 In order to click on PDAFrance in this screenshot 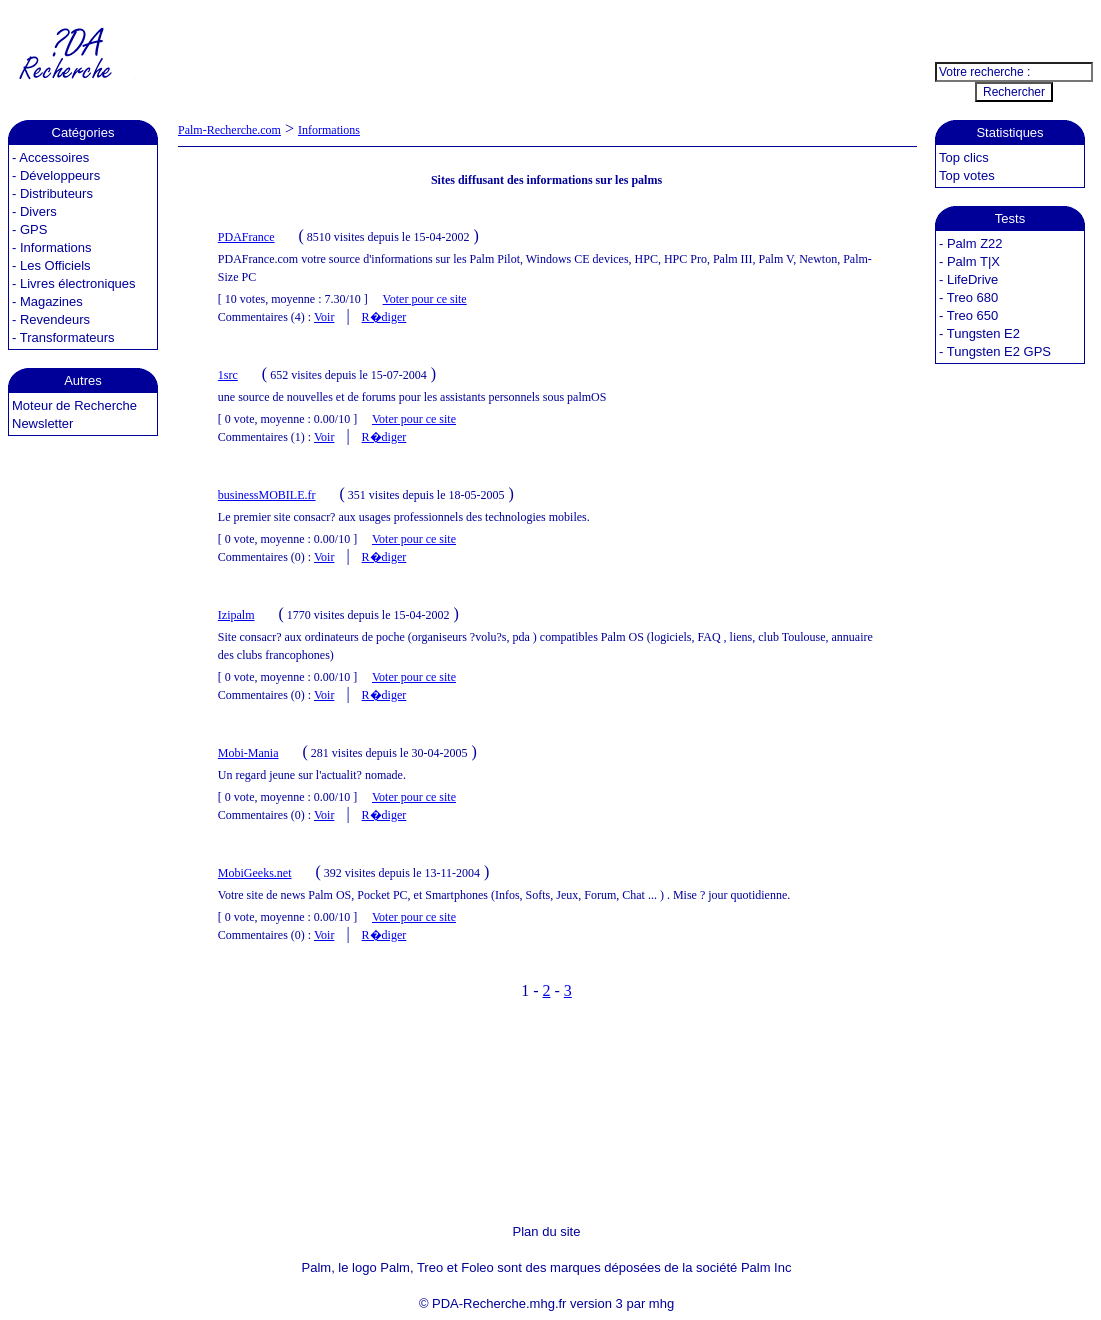, I will do `click(246, 237)`.